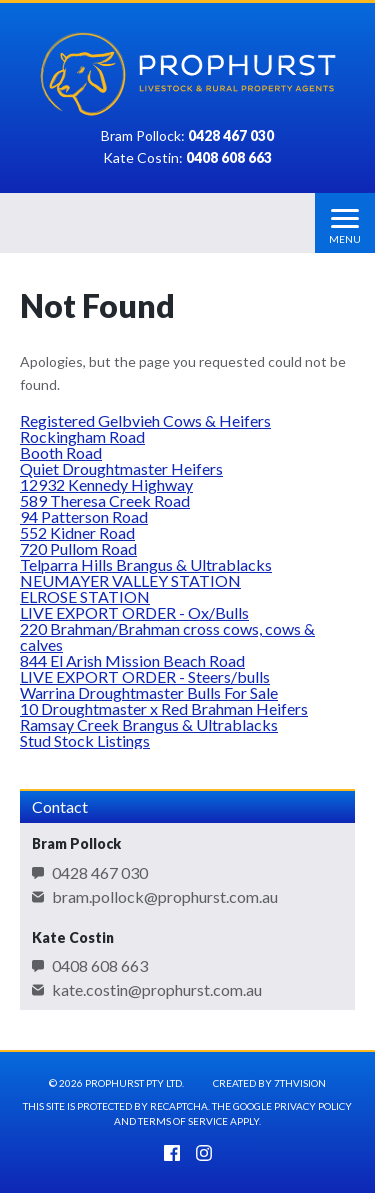 This screenshot has width=375, height=1193. Describe the element at coordinates (100, 873) in the screenshot. I see `0428 467 030` at that location.